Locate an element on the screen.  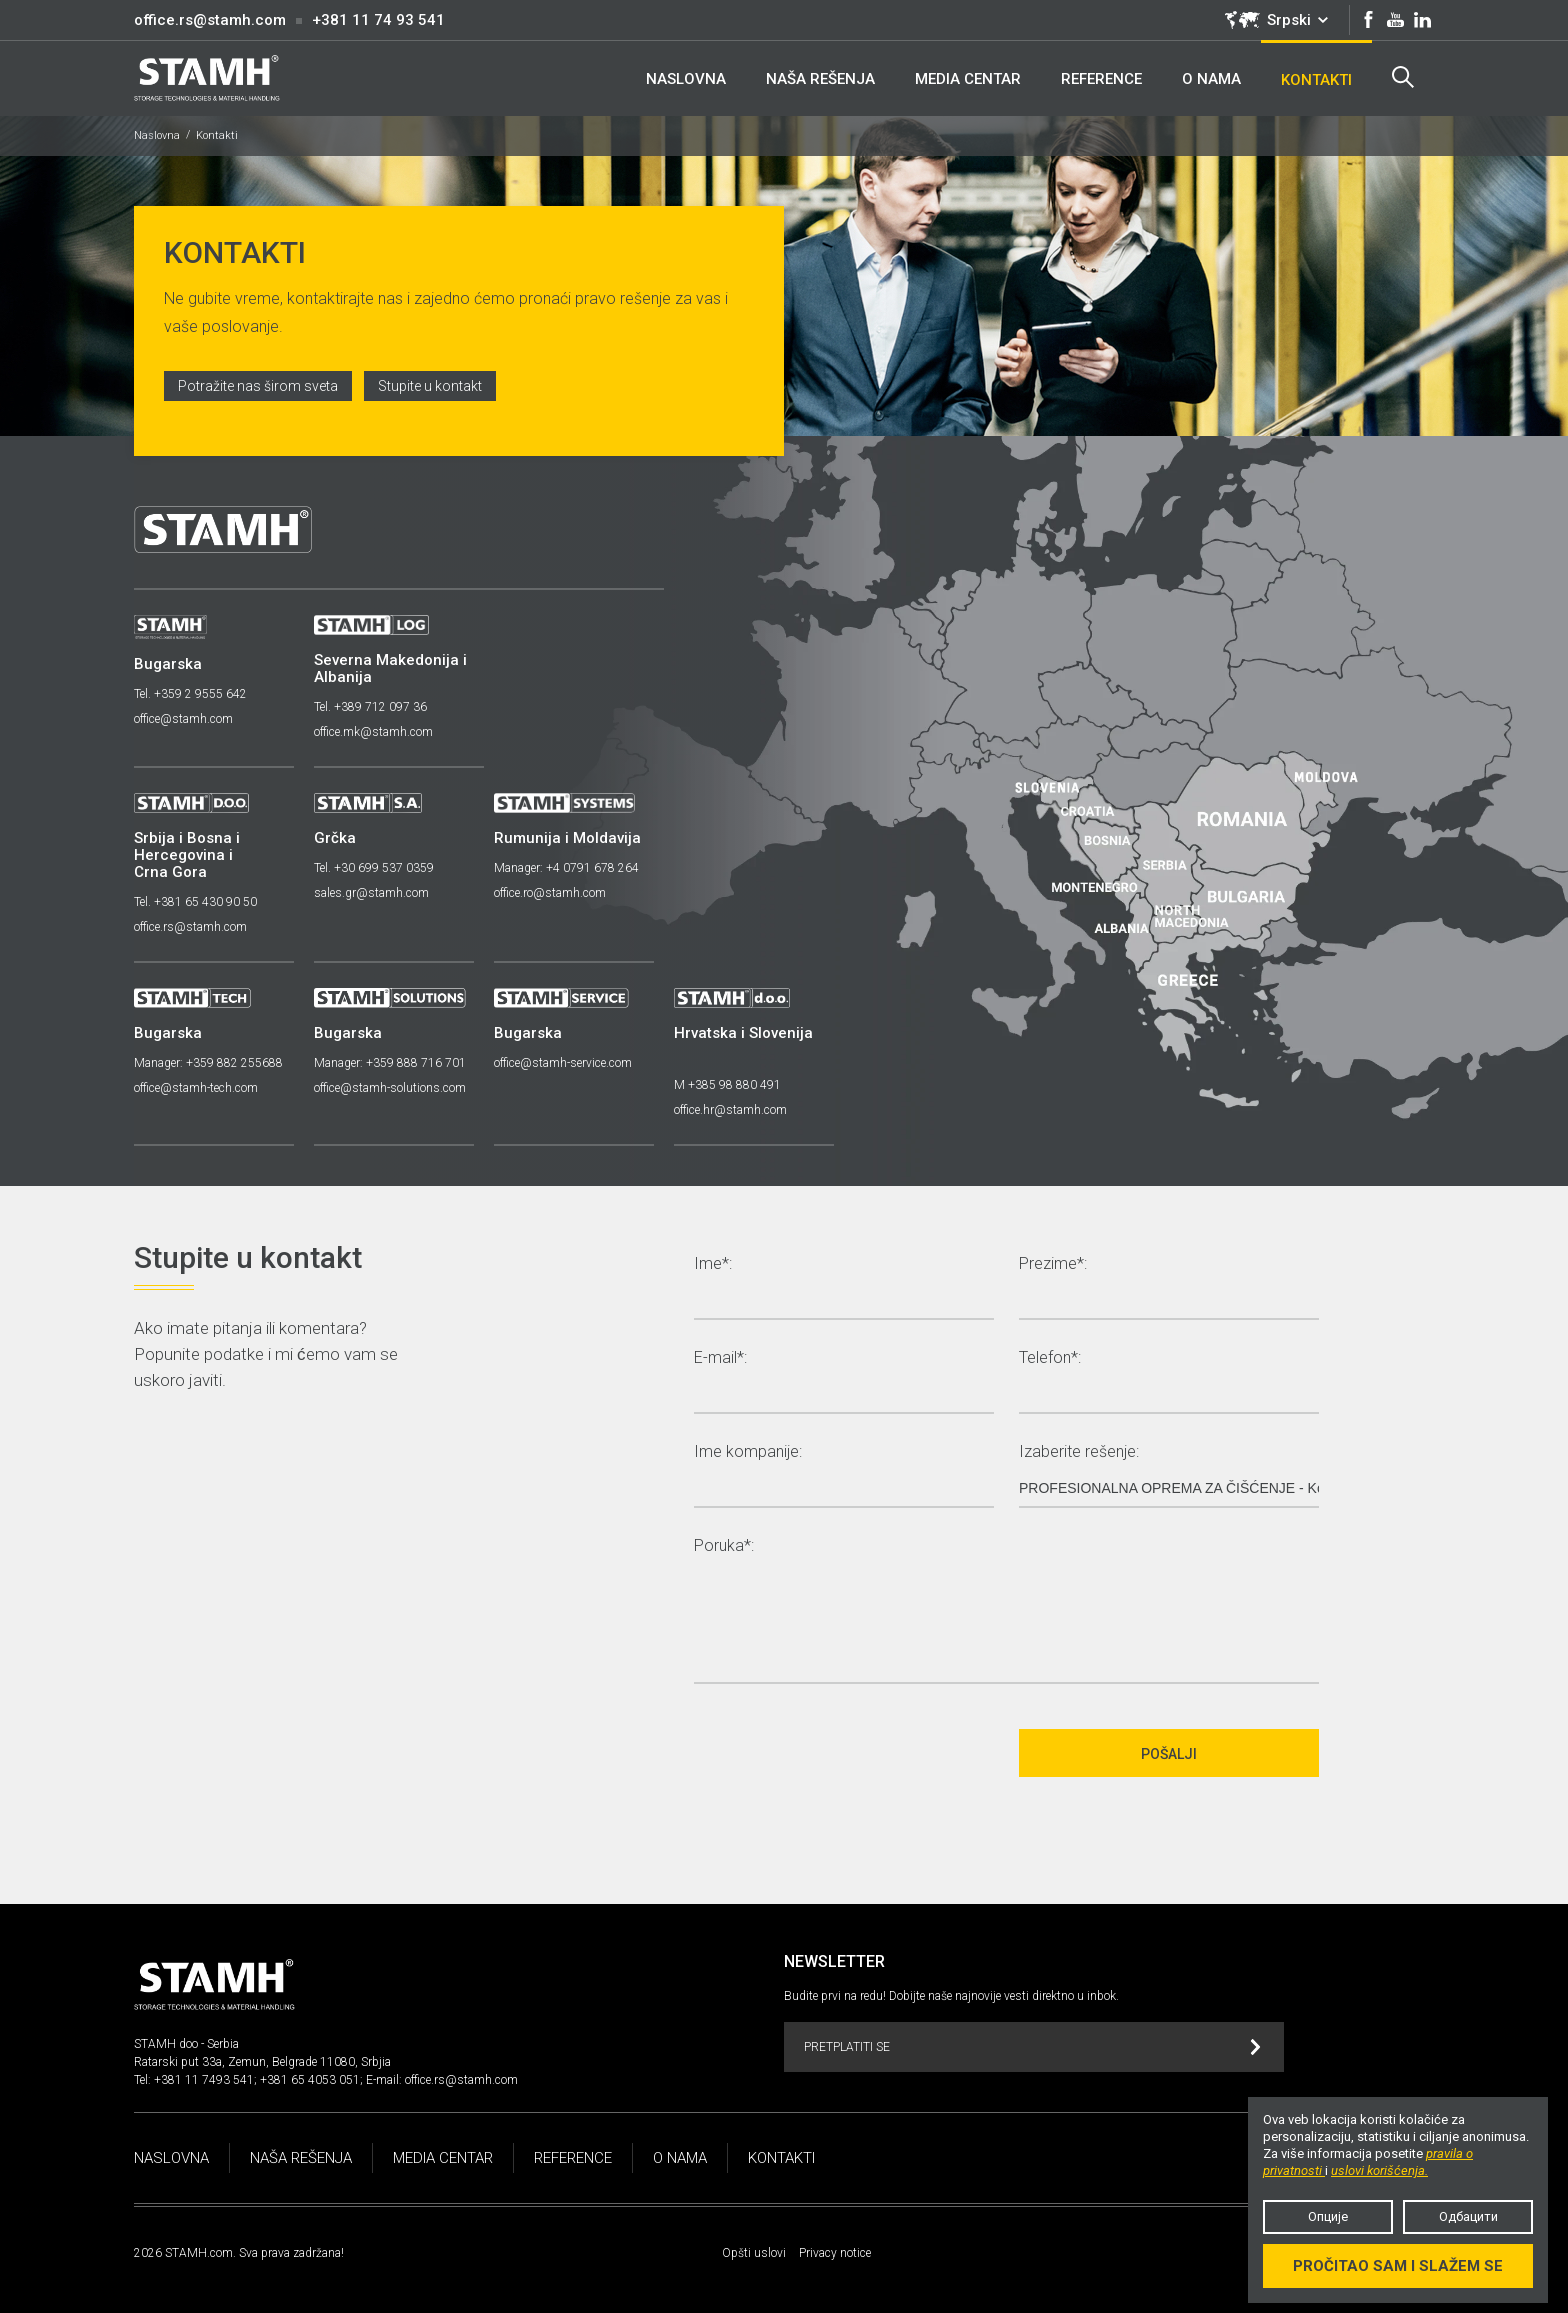
Tel. +381 65 430 90 50 is located at coordinates (195, 902).